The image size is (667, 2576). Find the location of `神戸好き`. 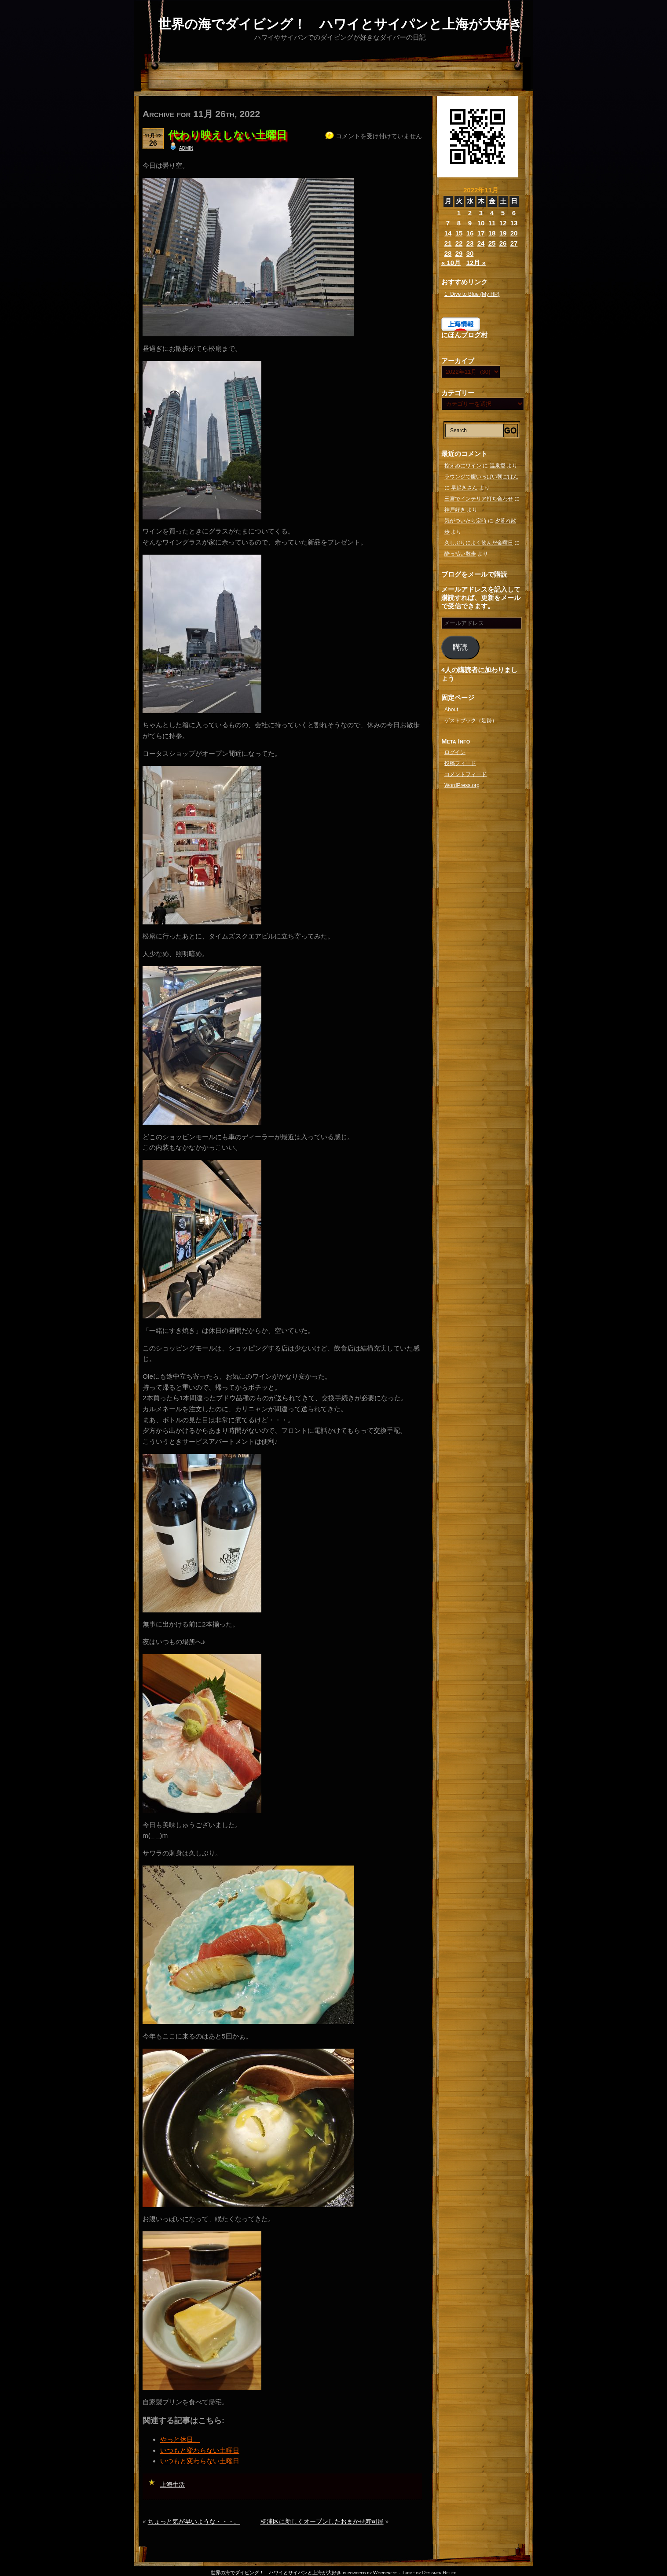

神戸好き is located at coordinates (454, 510).